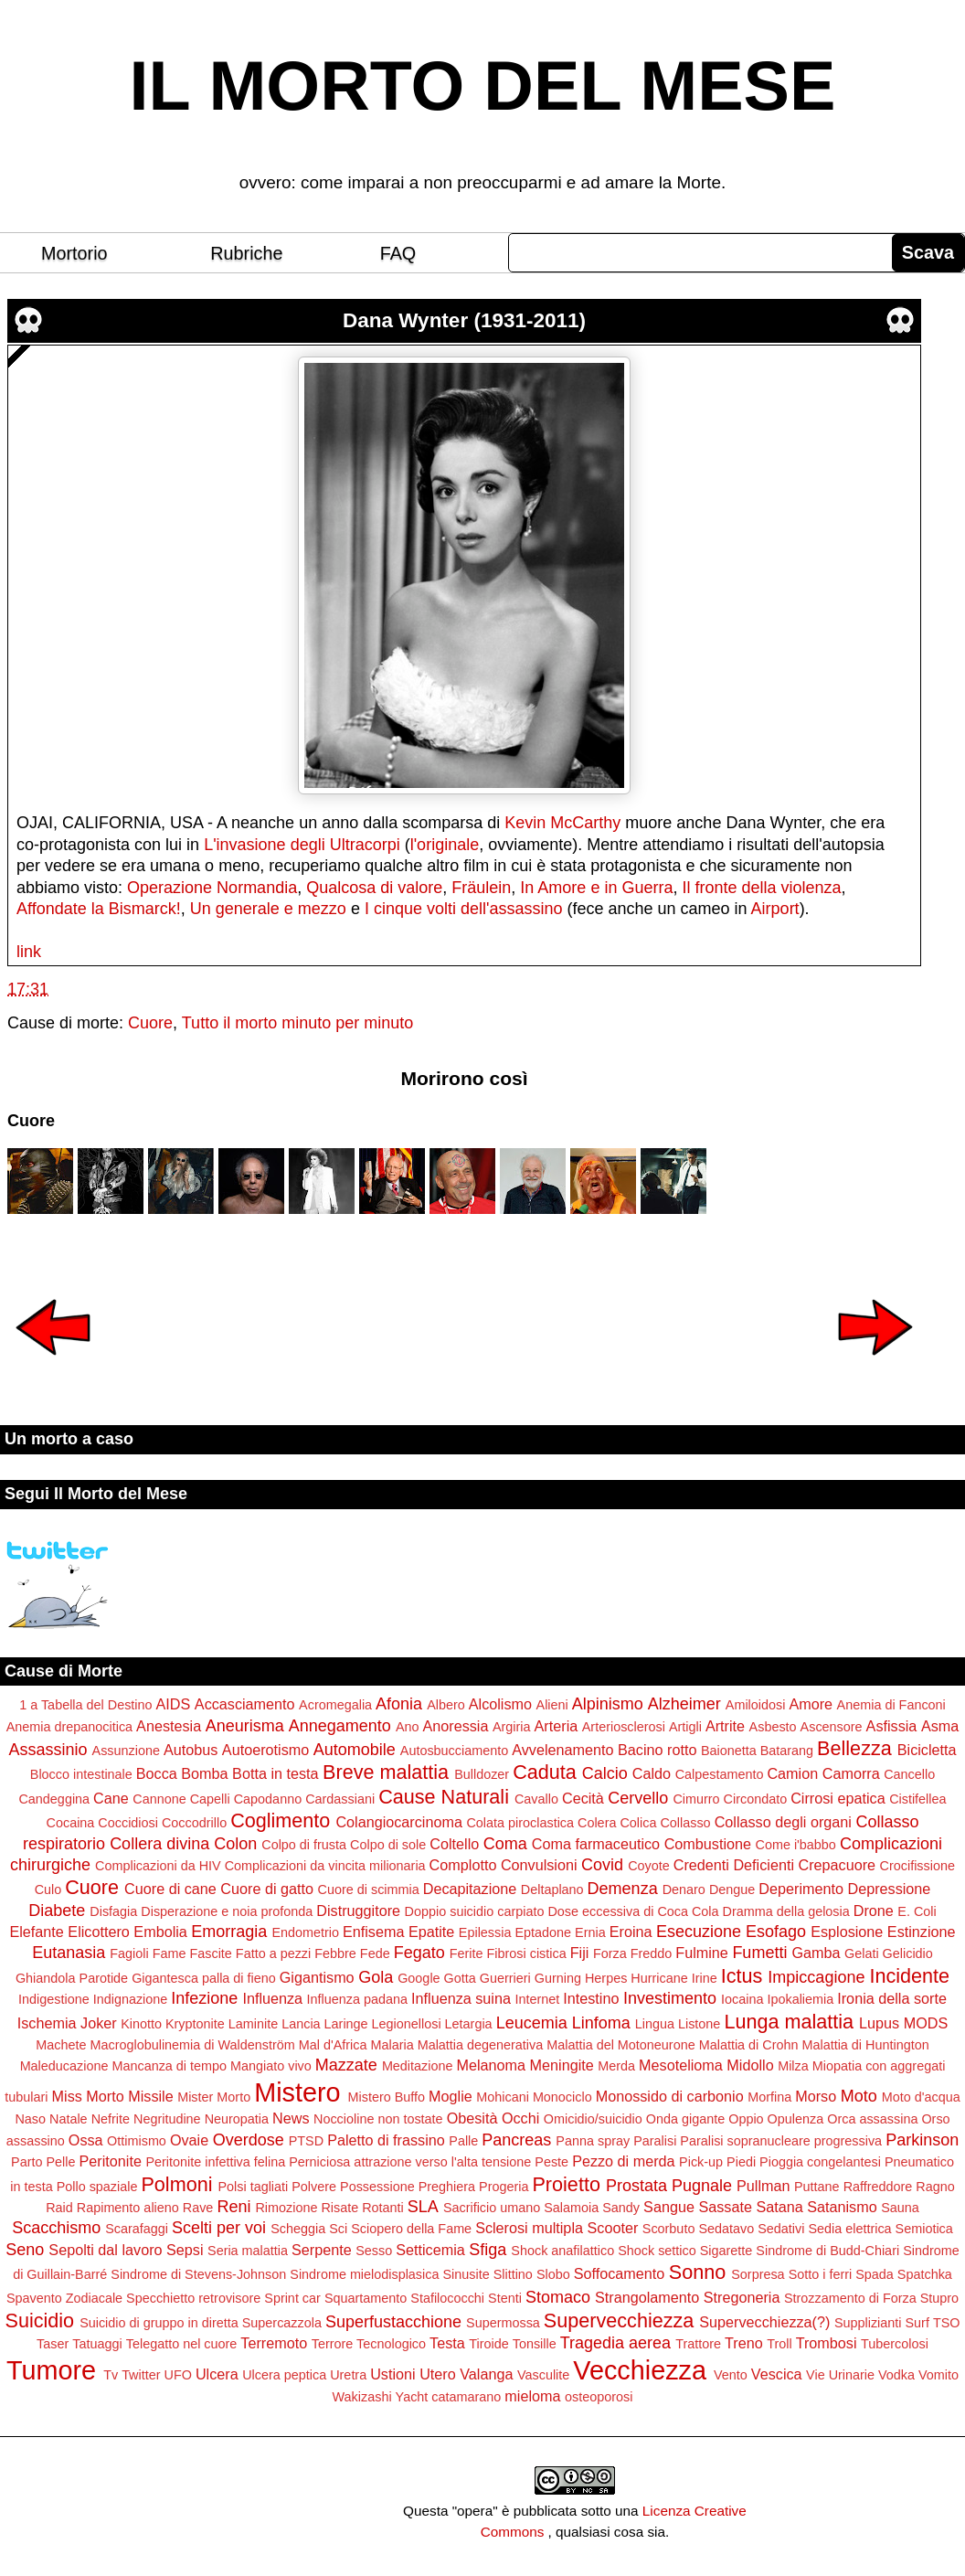 Image resolution: width=965 pixels, height=2576 pixels. Describe the element at coordinates (745, 2119) in the screenshot. I see `Oppio` at that location.